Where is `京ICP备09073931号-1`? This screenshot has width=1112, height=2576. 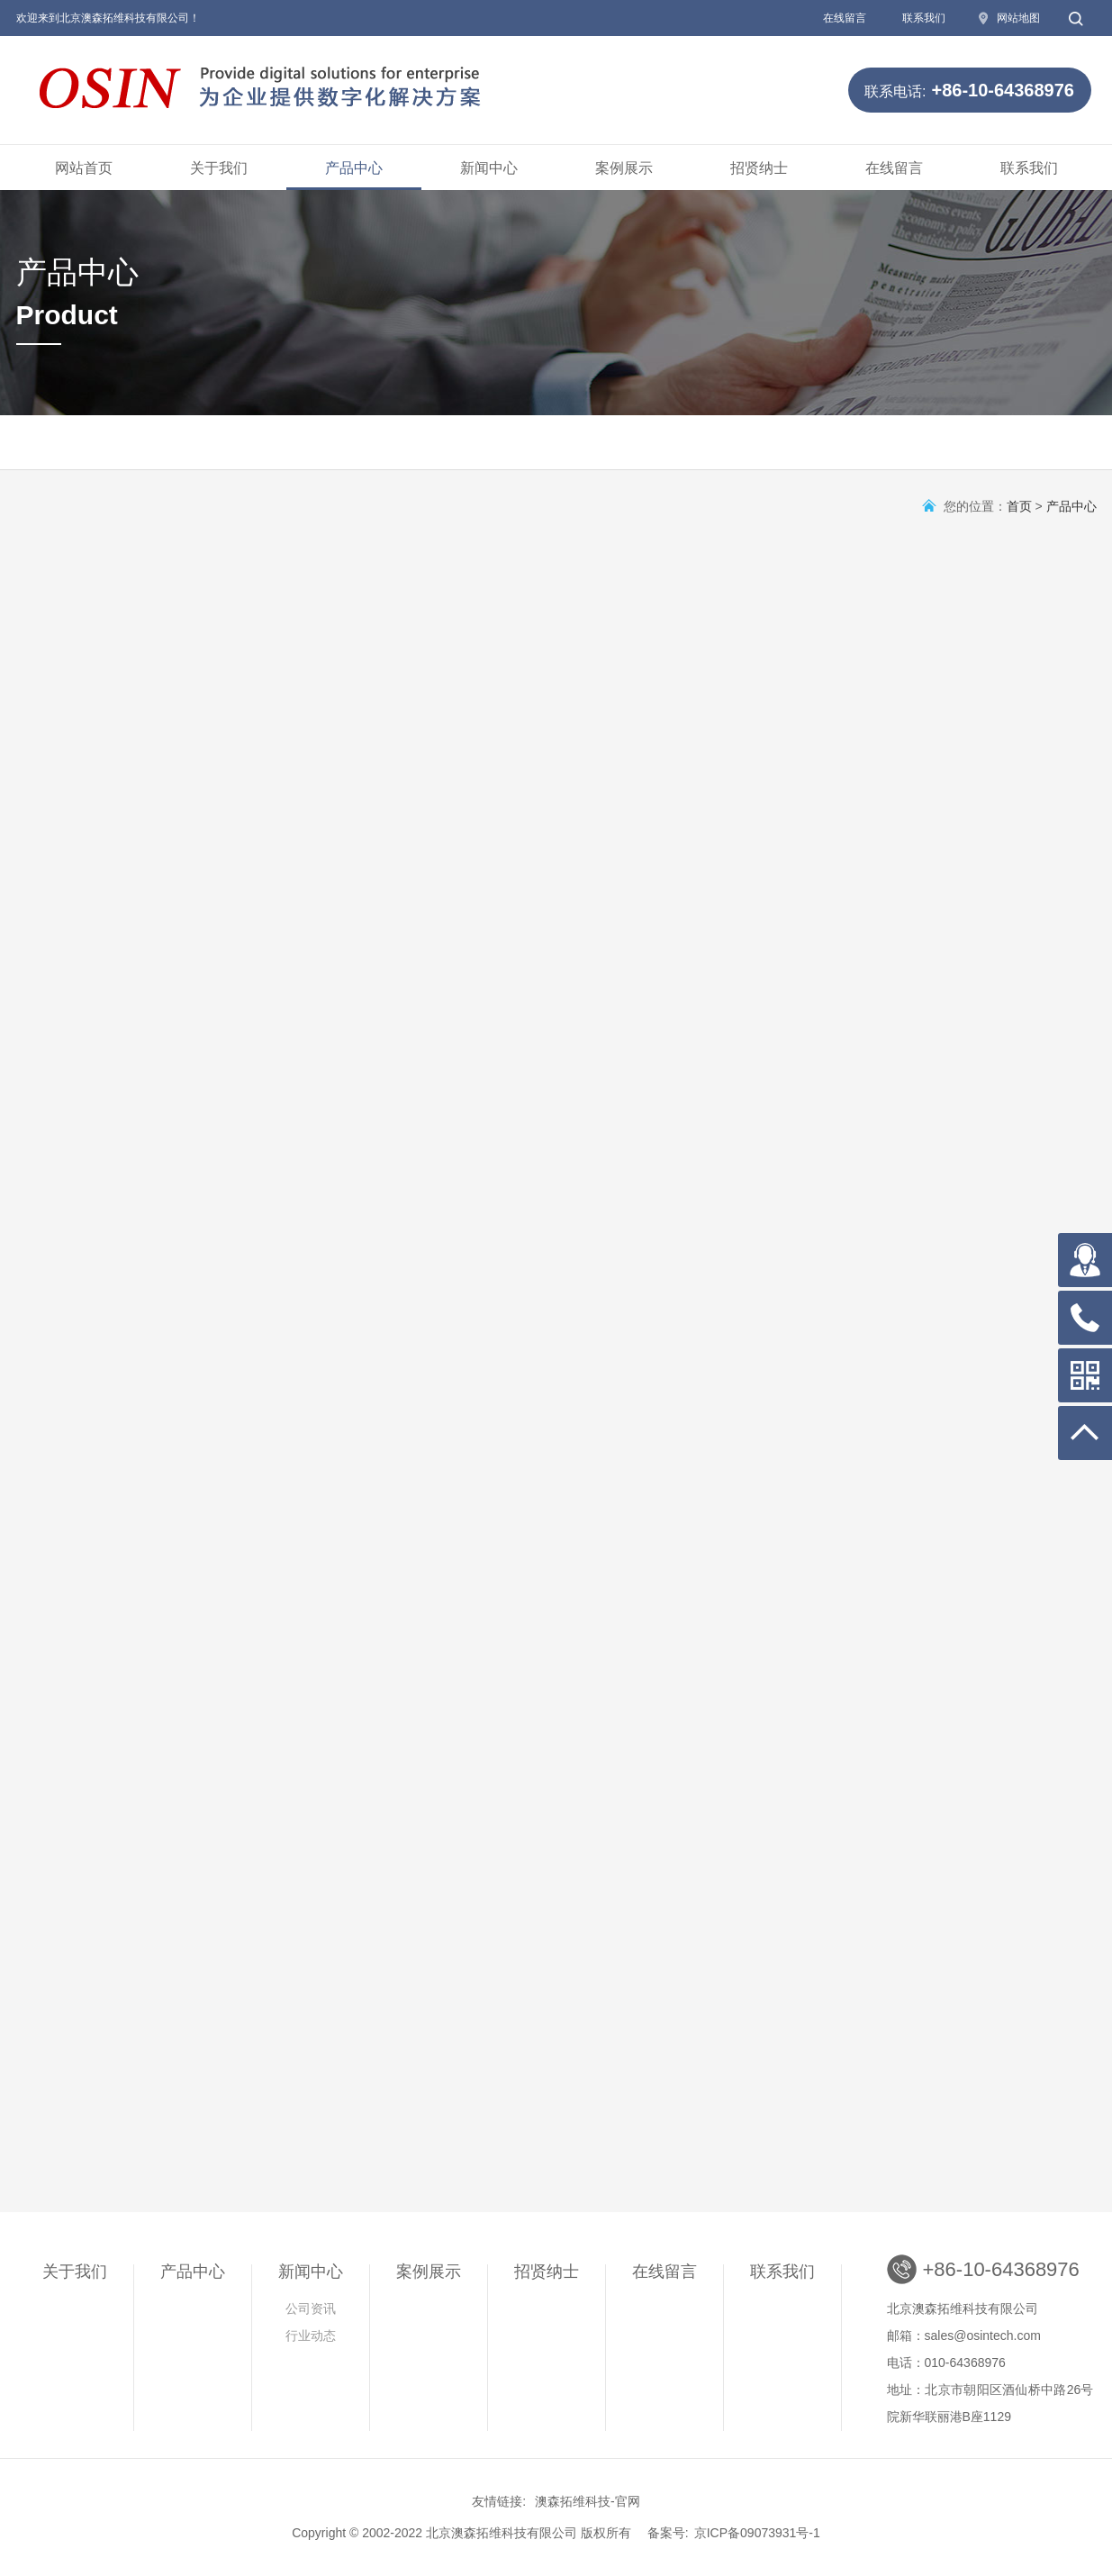
京ICP备09073931号-1 is located at coordinates (757, 2533).